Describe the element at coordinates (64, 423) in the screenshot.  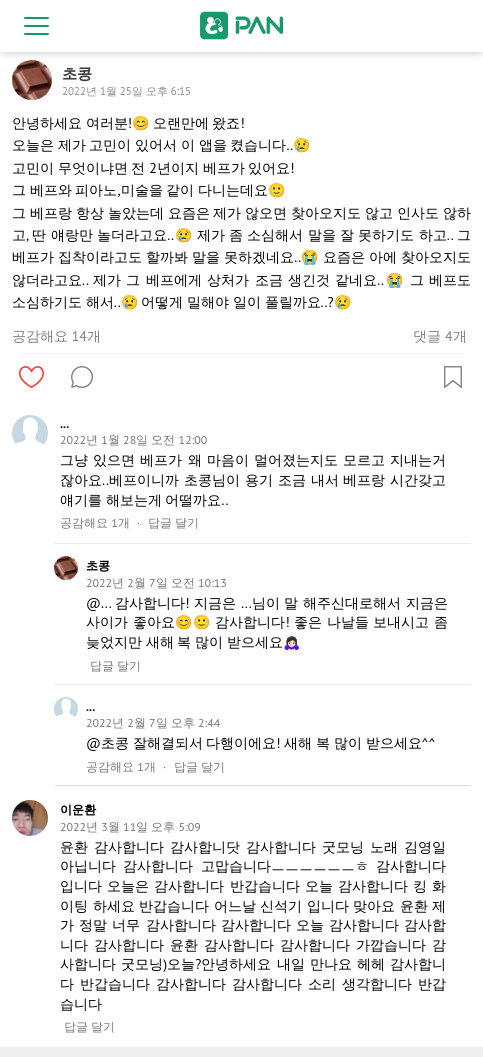
I see `...` at that location.